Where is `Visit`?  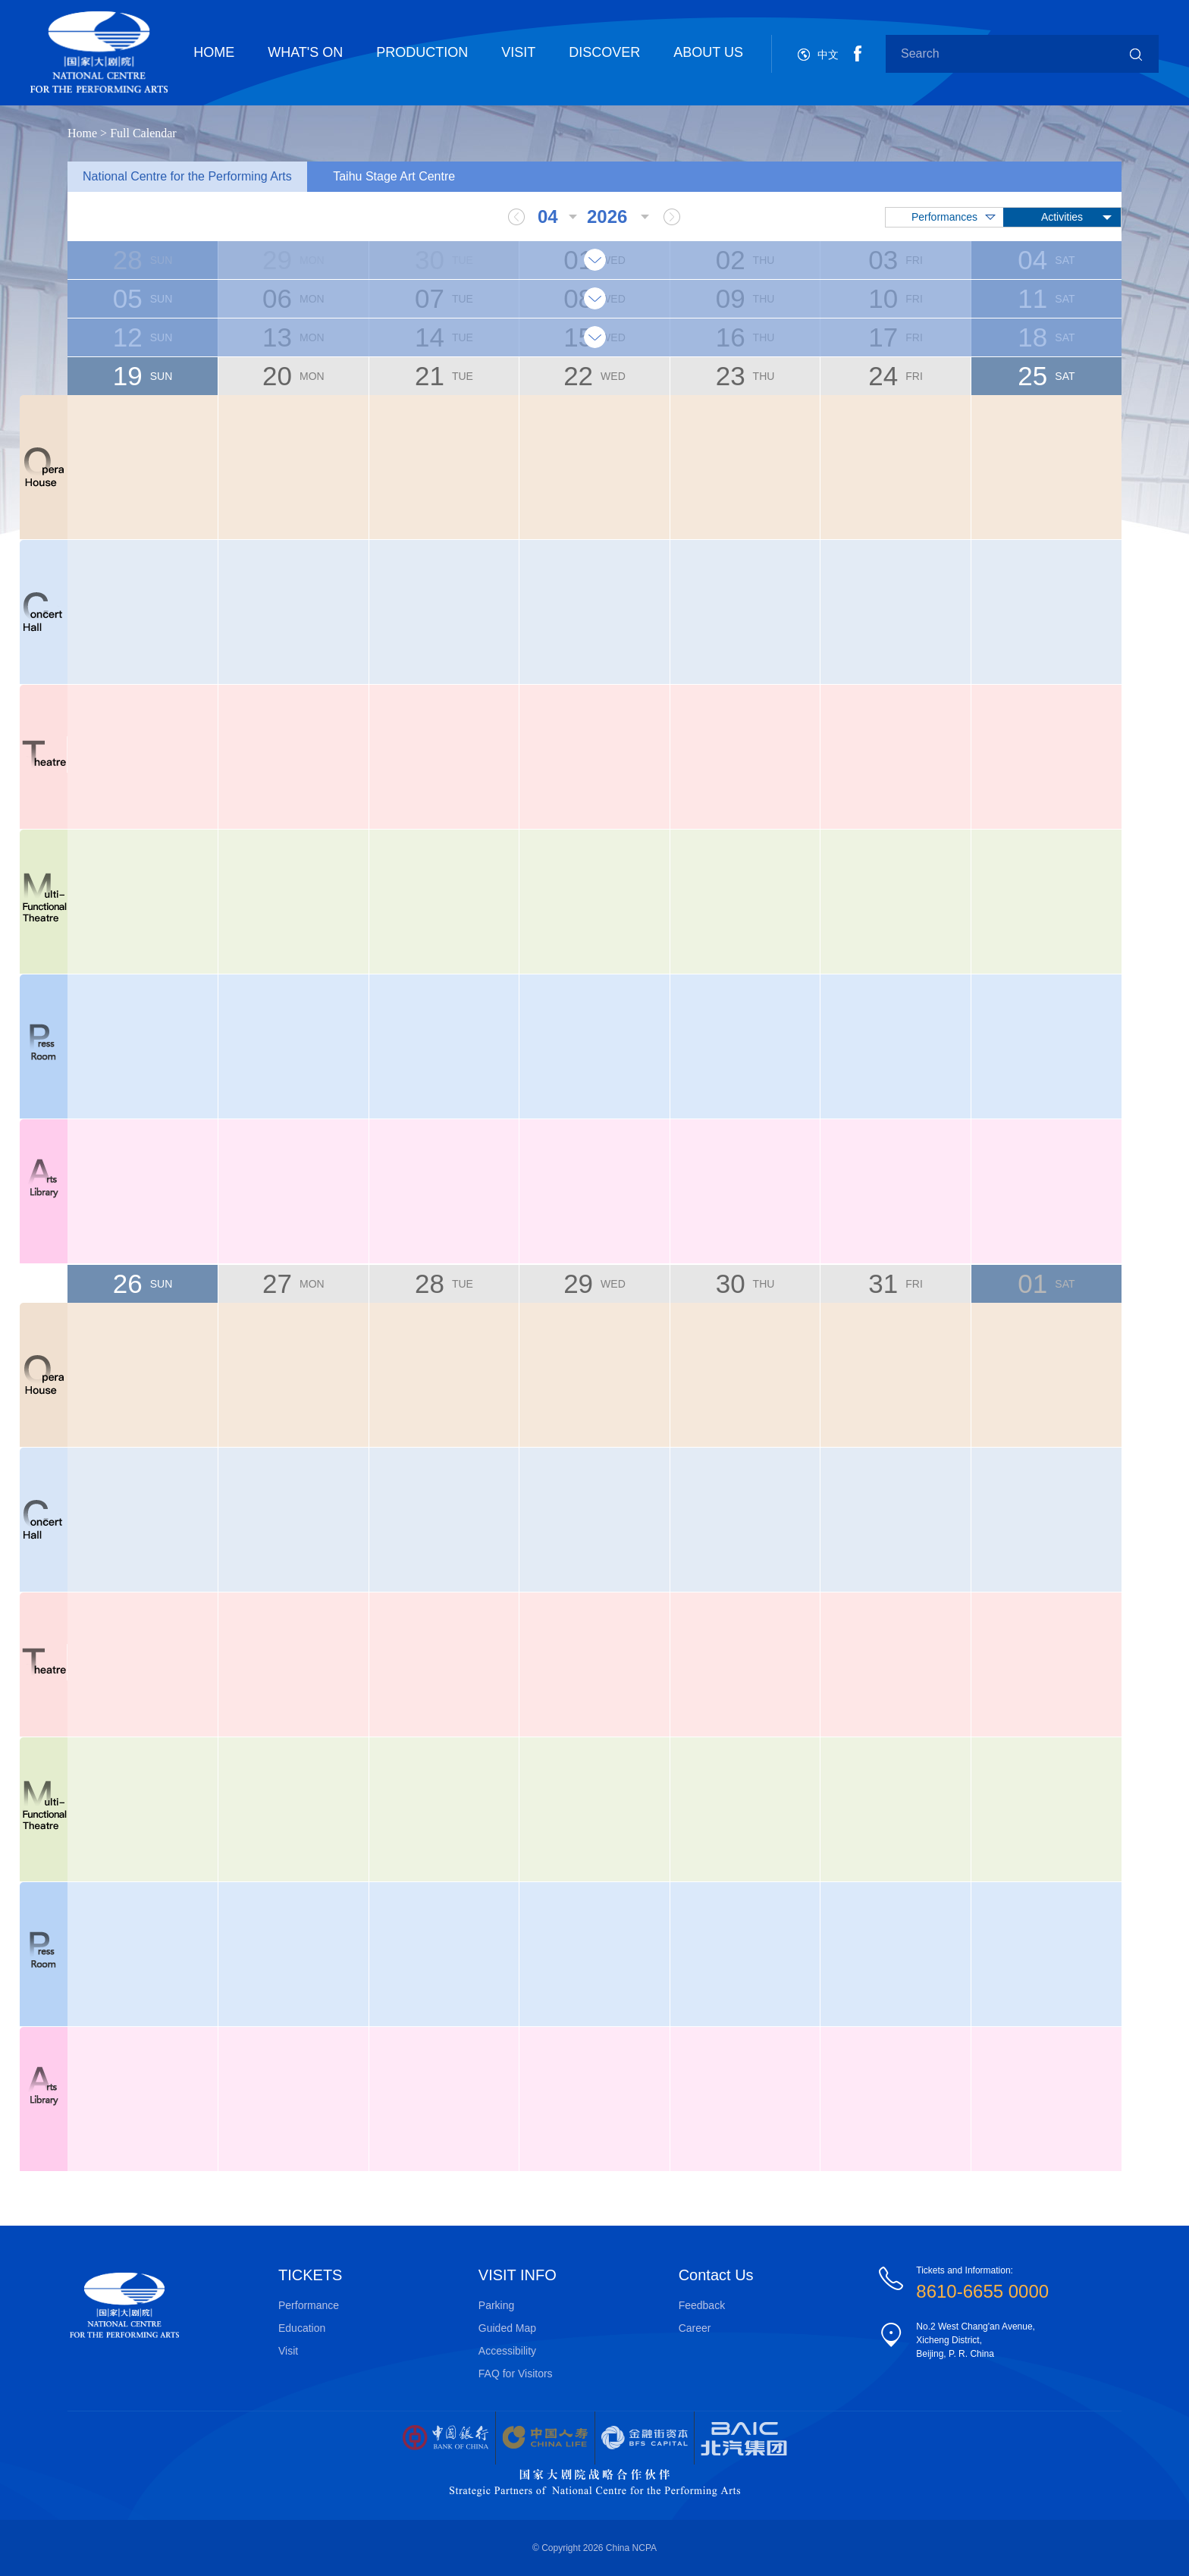 Visit is located at coordinates (288, 2351).